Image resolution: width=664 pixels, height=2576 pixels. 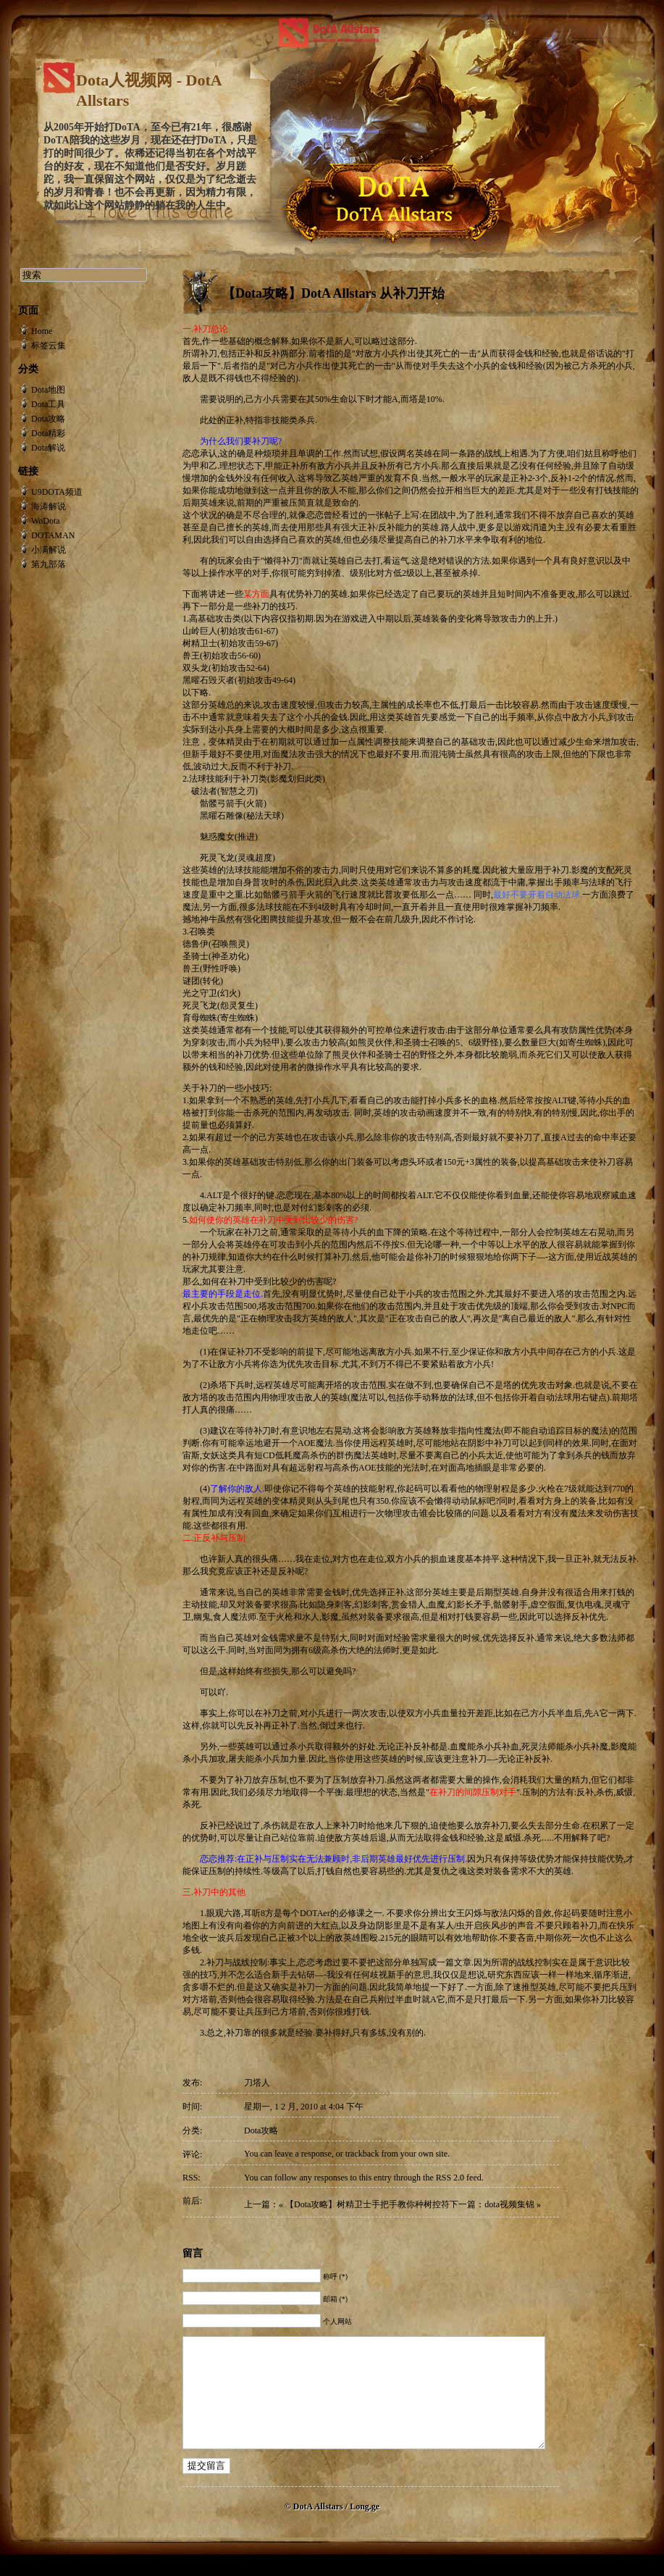 What do you see at coordinates (48, 345) in the screenshot?
I see `标签云集` at bounding box center [48, 345].